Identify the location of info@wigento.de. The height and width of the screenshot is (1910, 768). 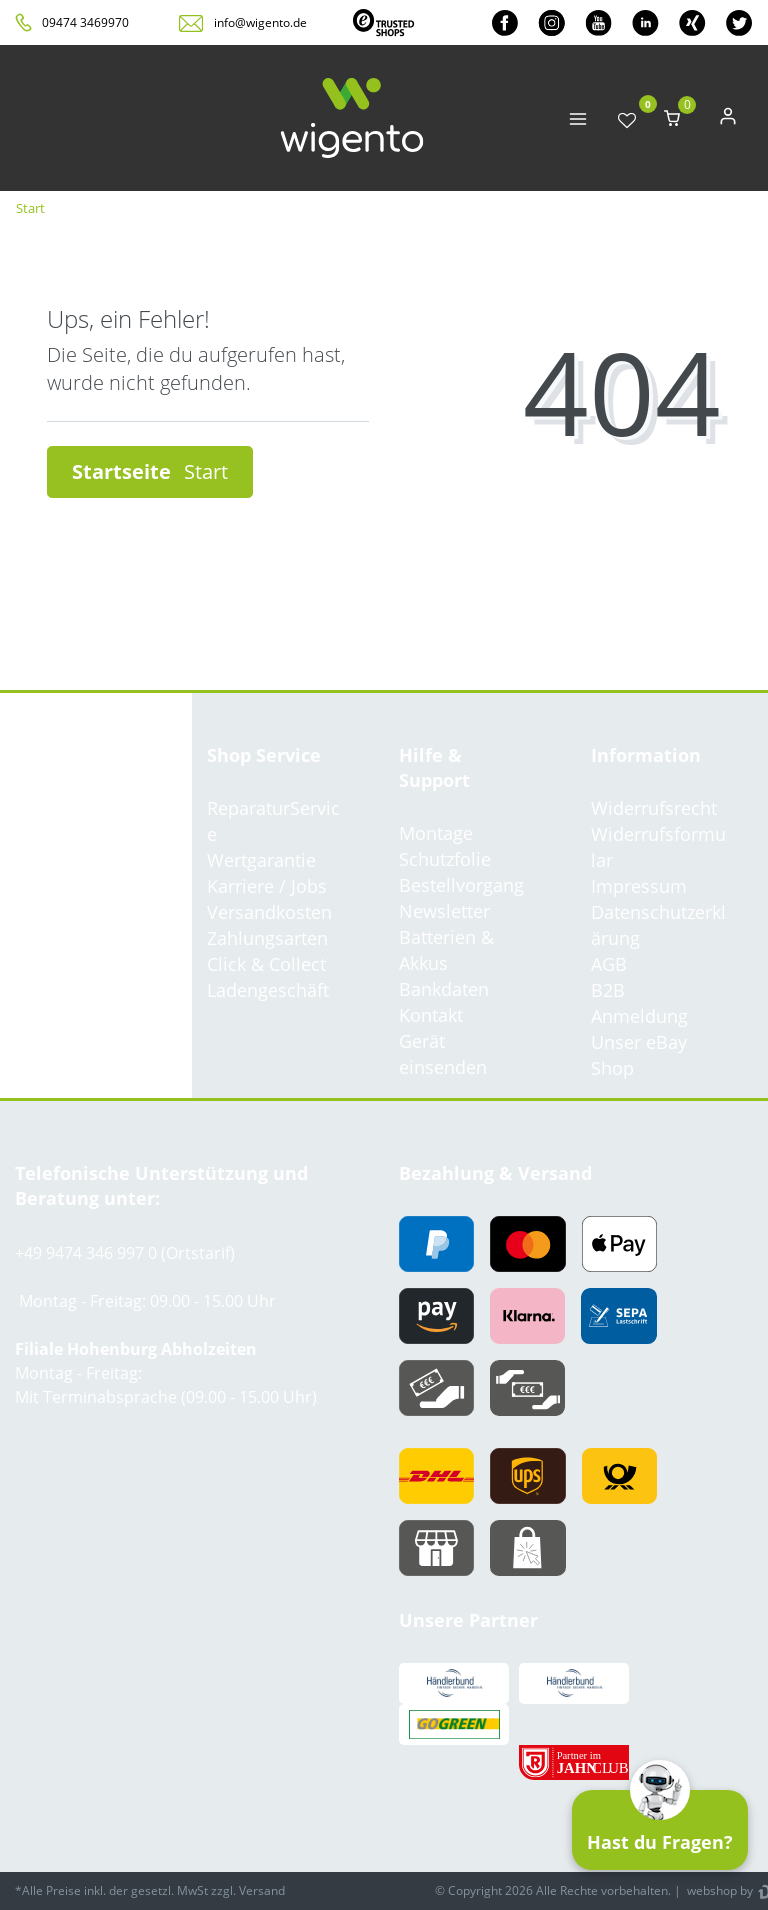
(260, 22).